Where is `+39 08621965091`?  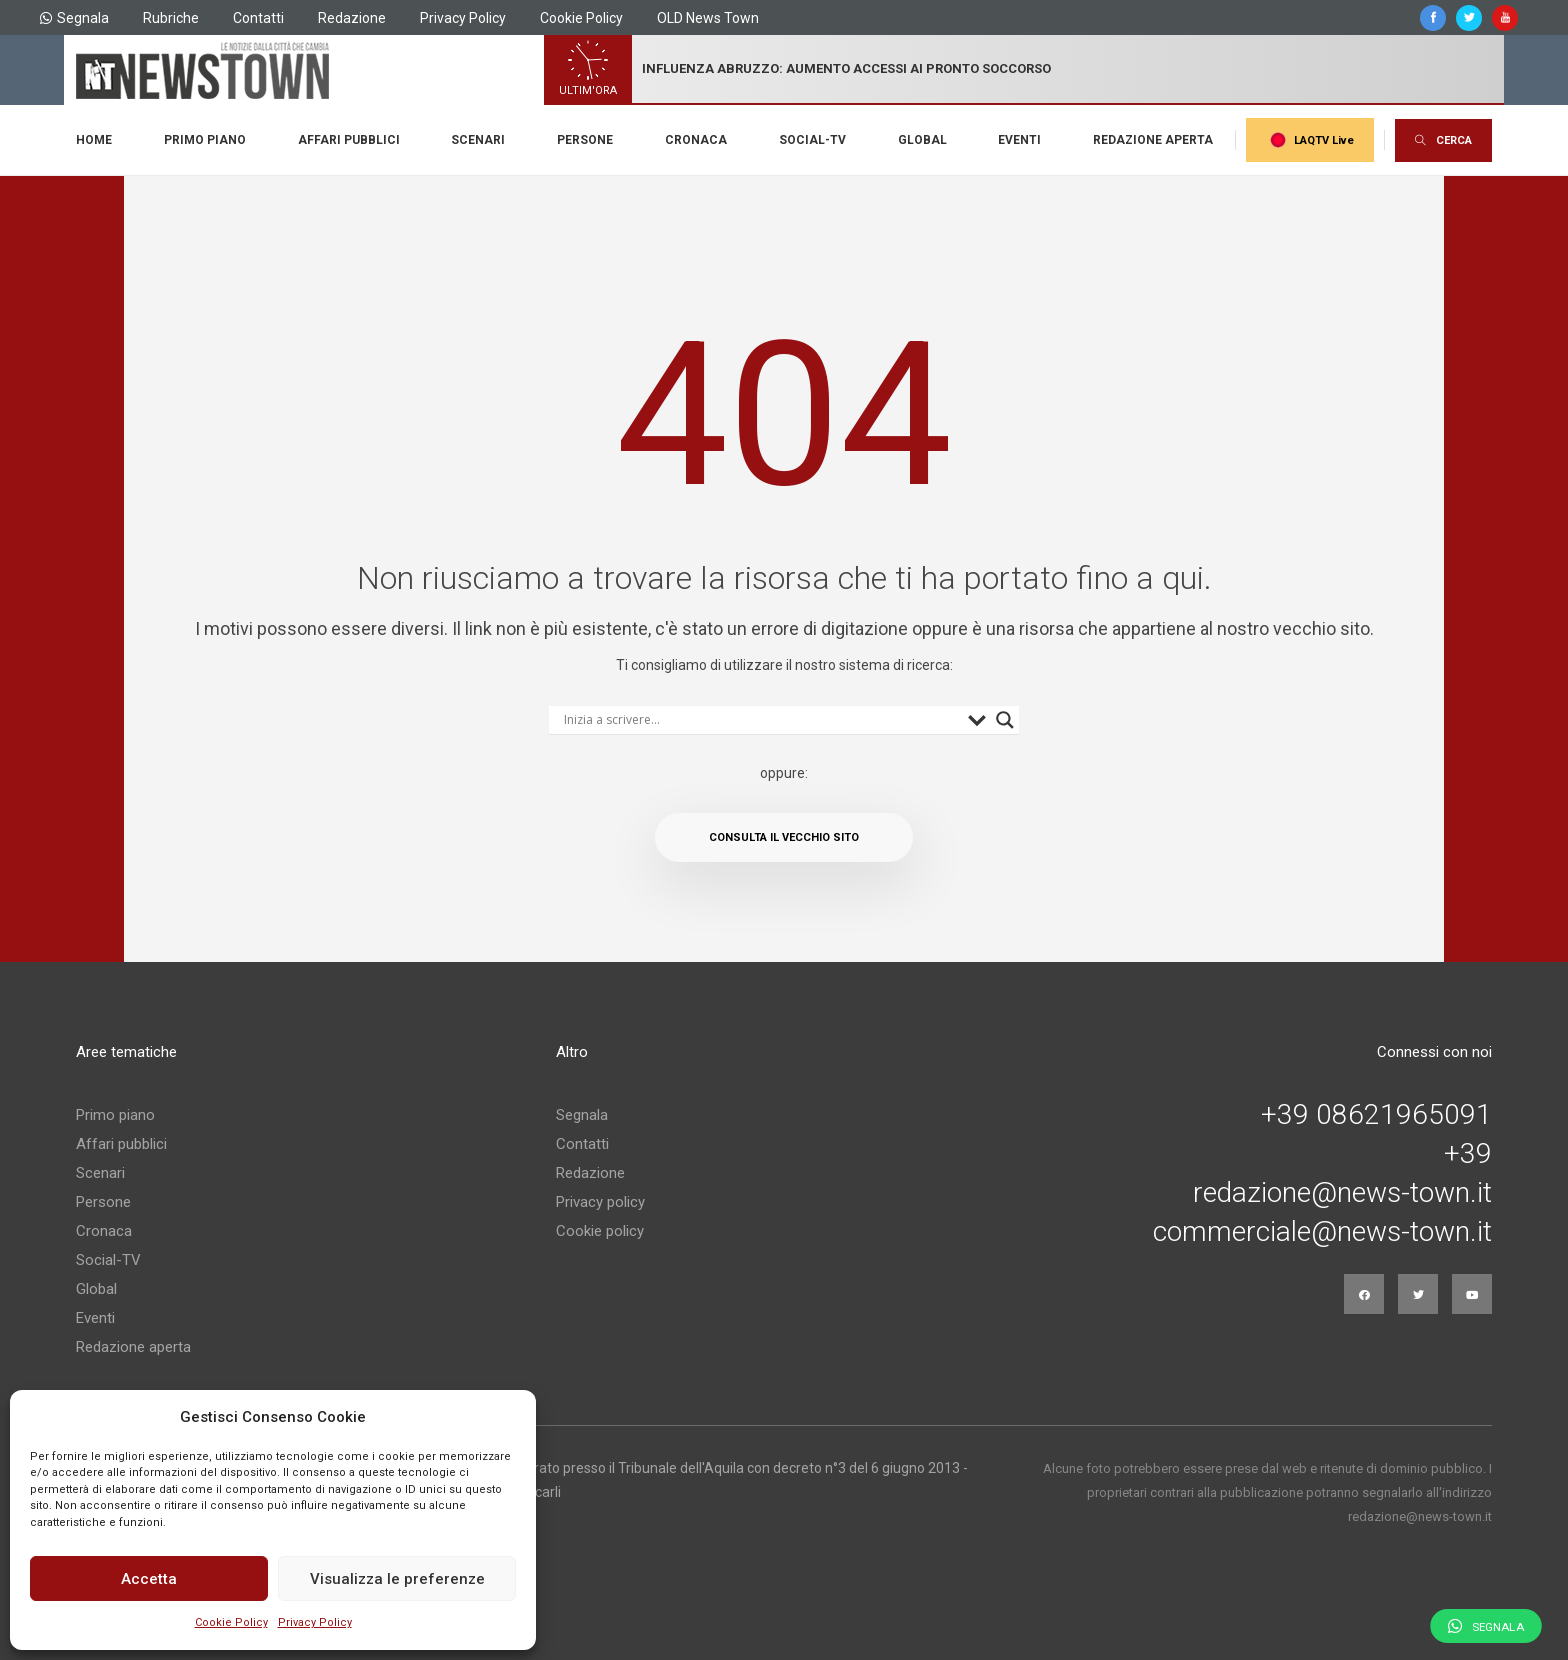 +39 08621965091 is located at coordinates (1376, 1115).